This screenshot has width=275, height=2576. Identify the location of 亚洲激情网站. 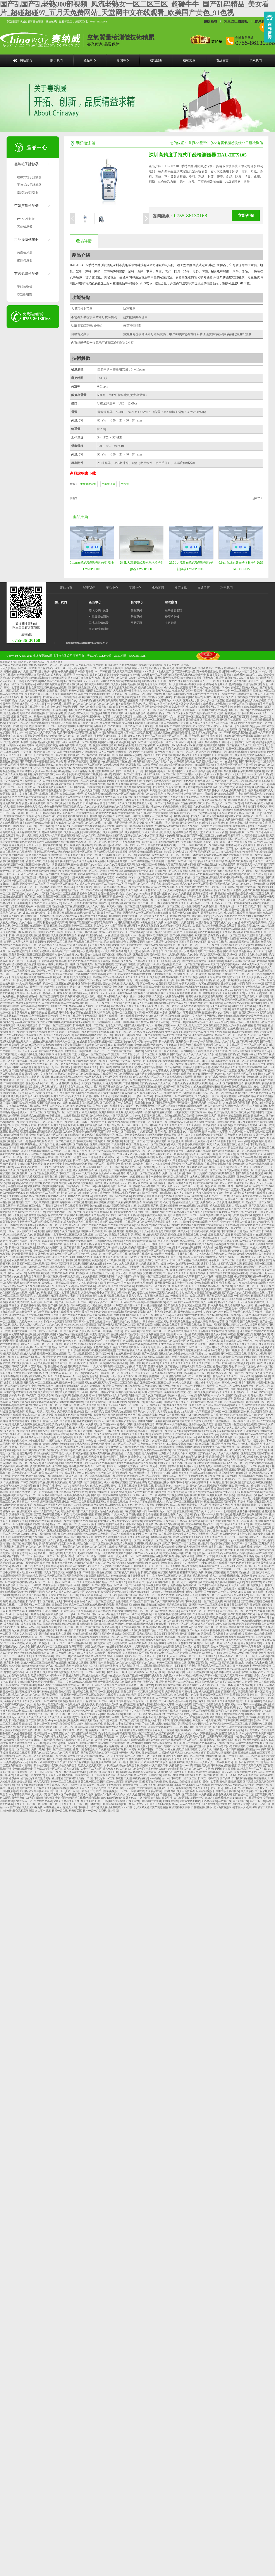
(214, 1485).